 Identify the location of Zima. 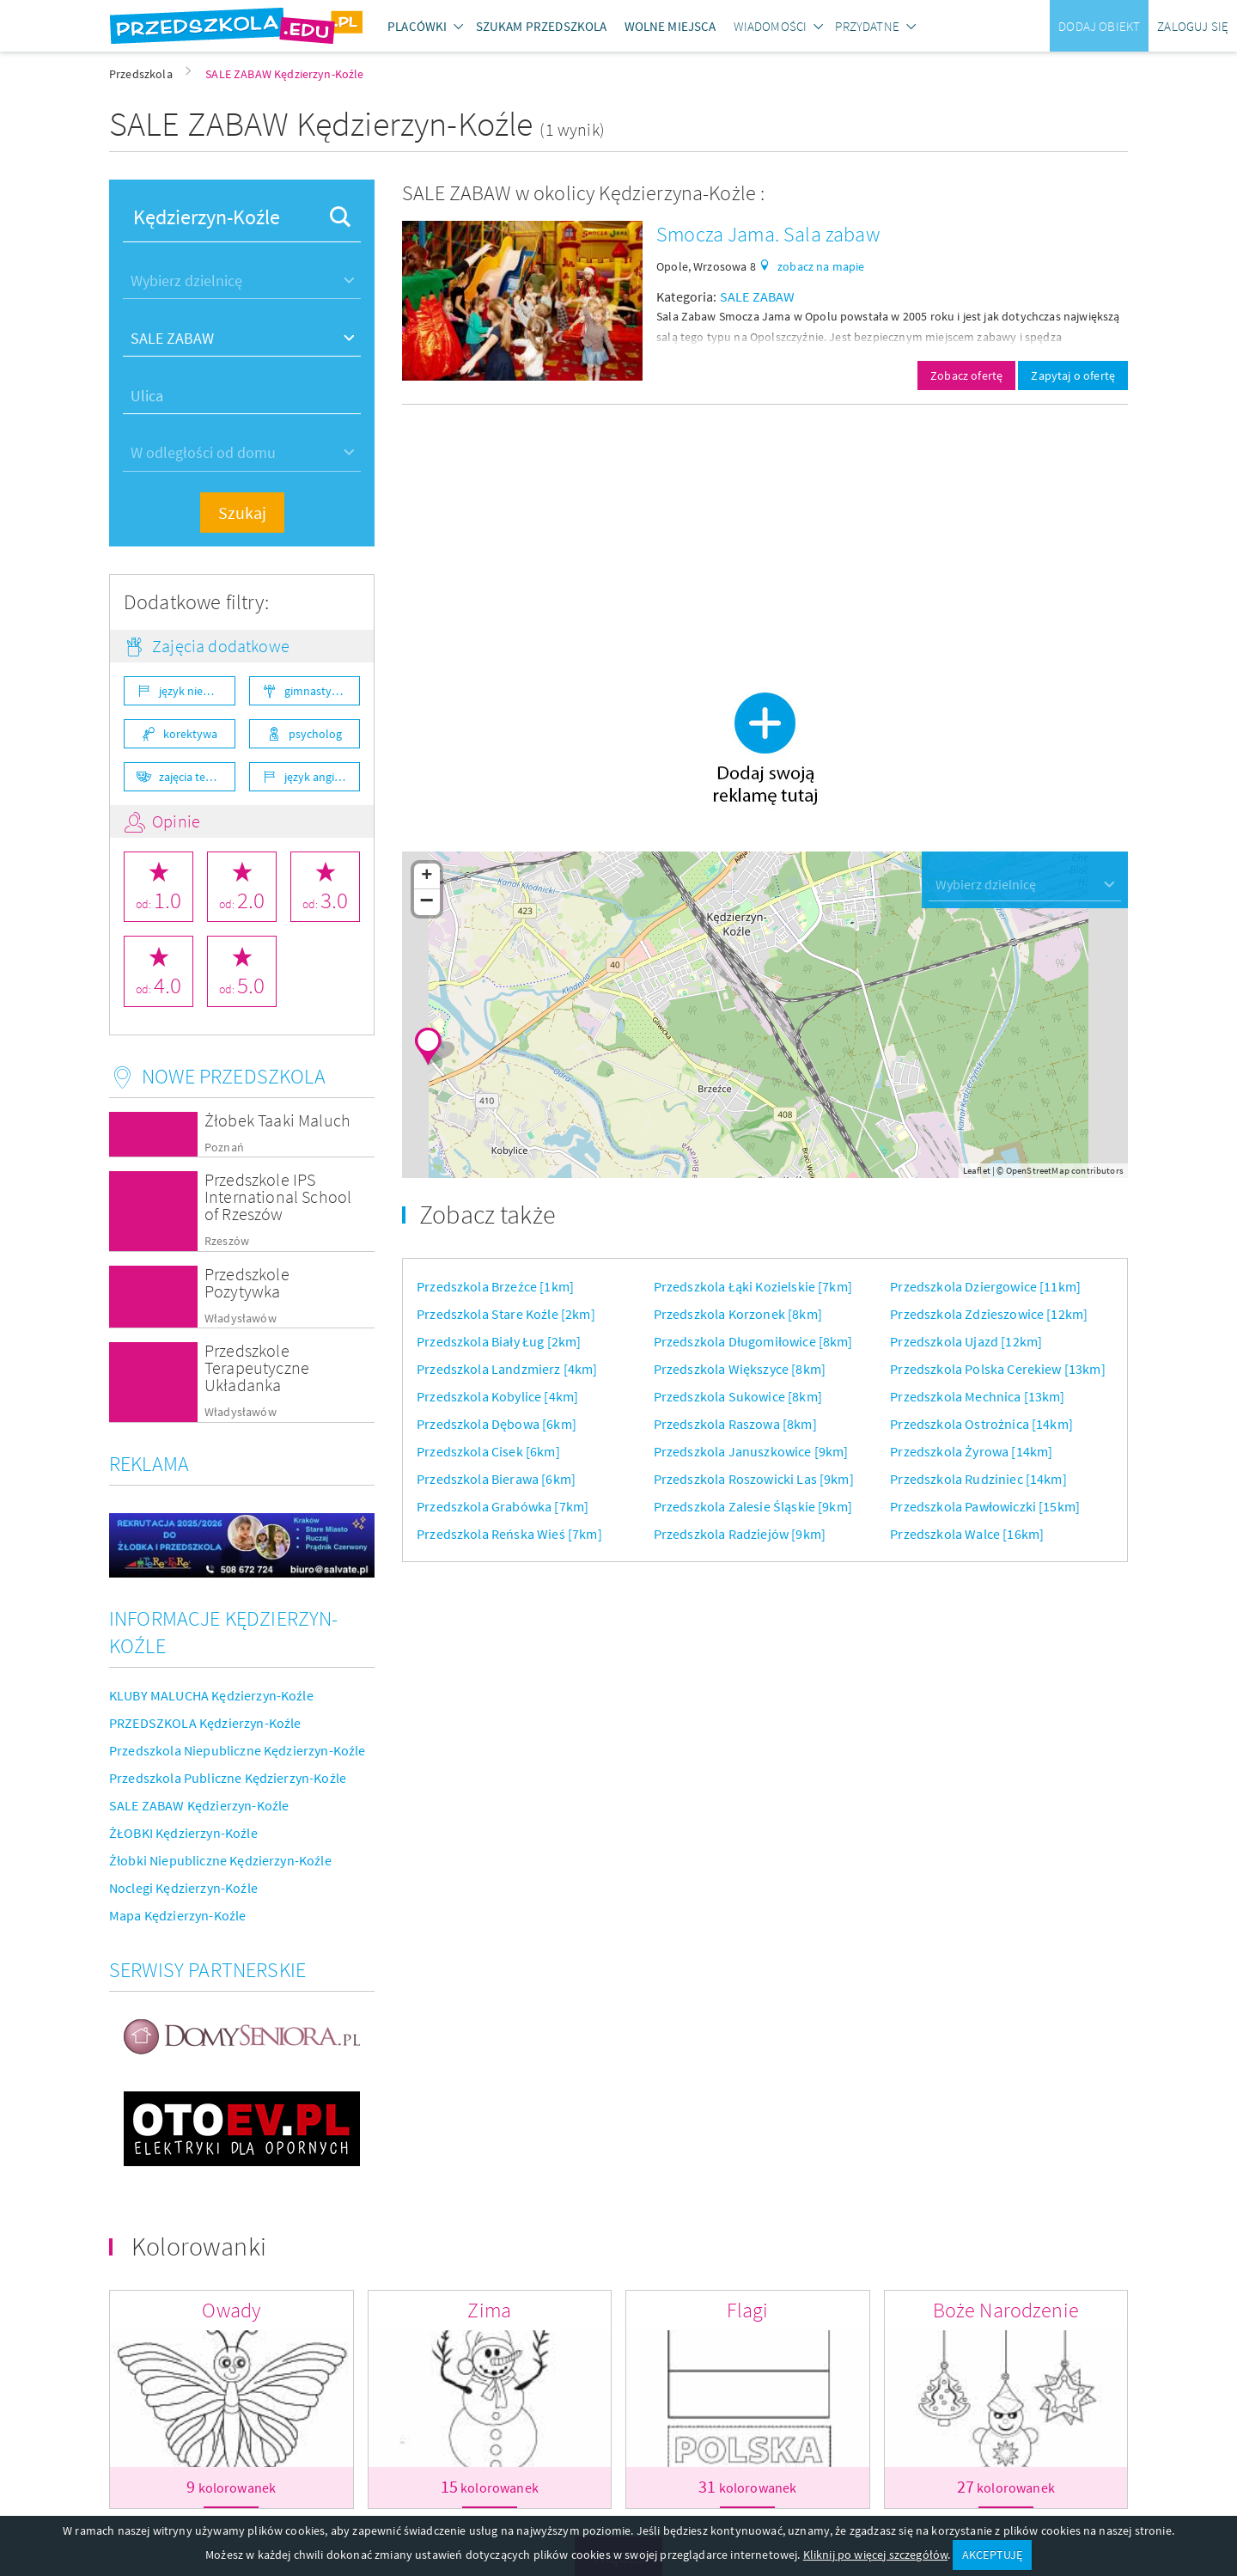
(489, 2310).